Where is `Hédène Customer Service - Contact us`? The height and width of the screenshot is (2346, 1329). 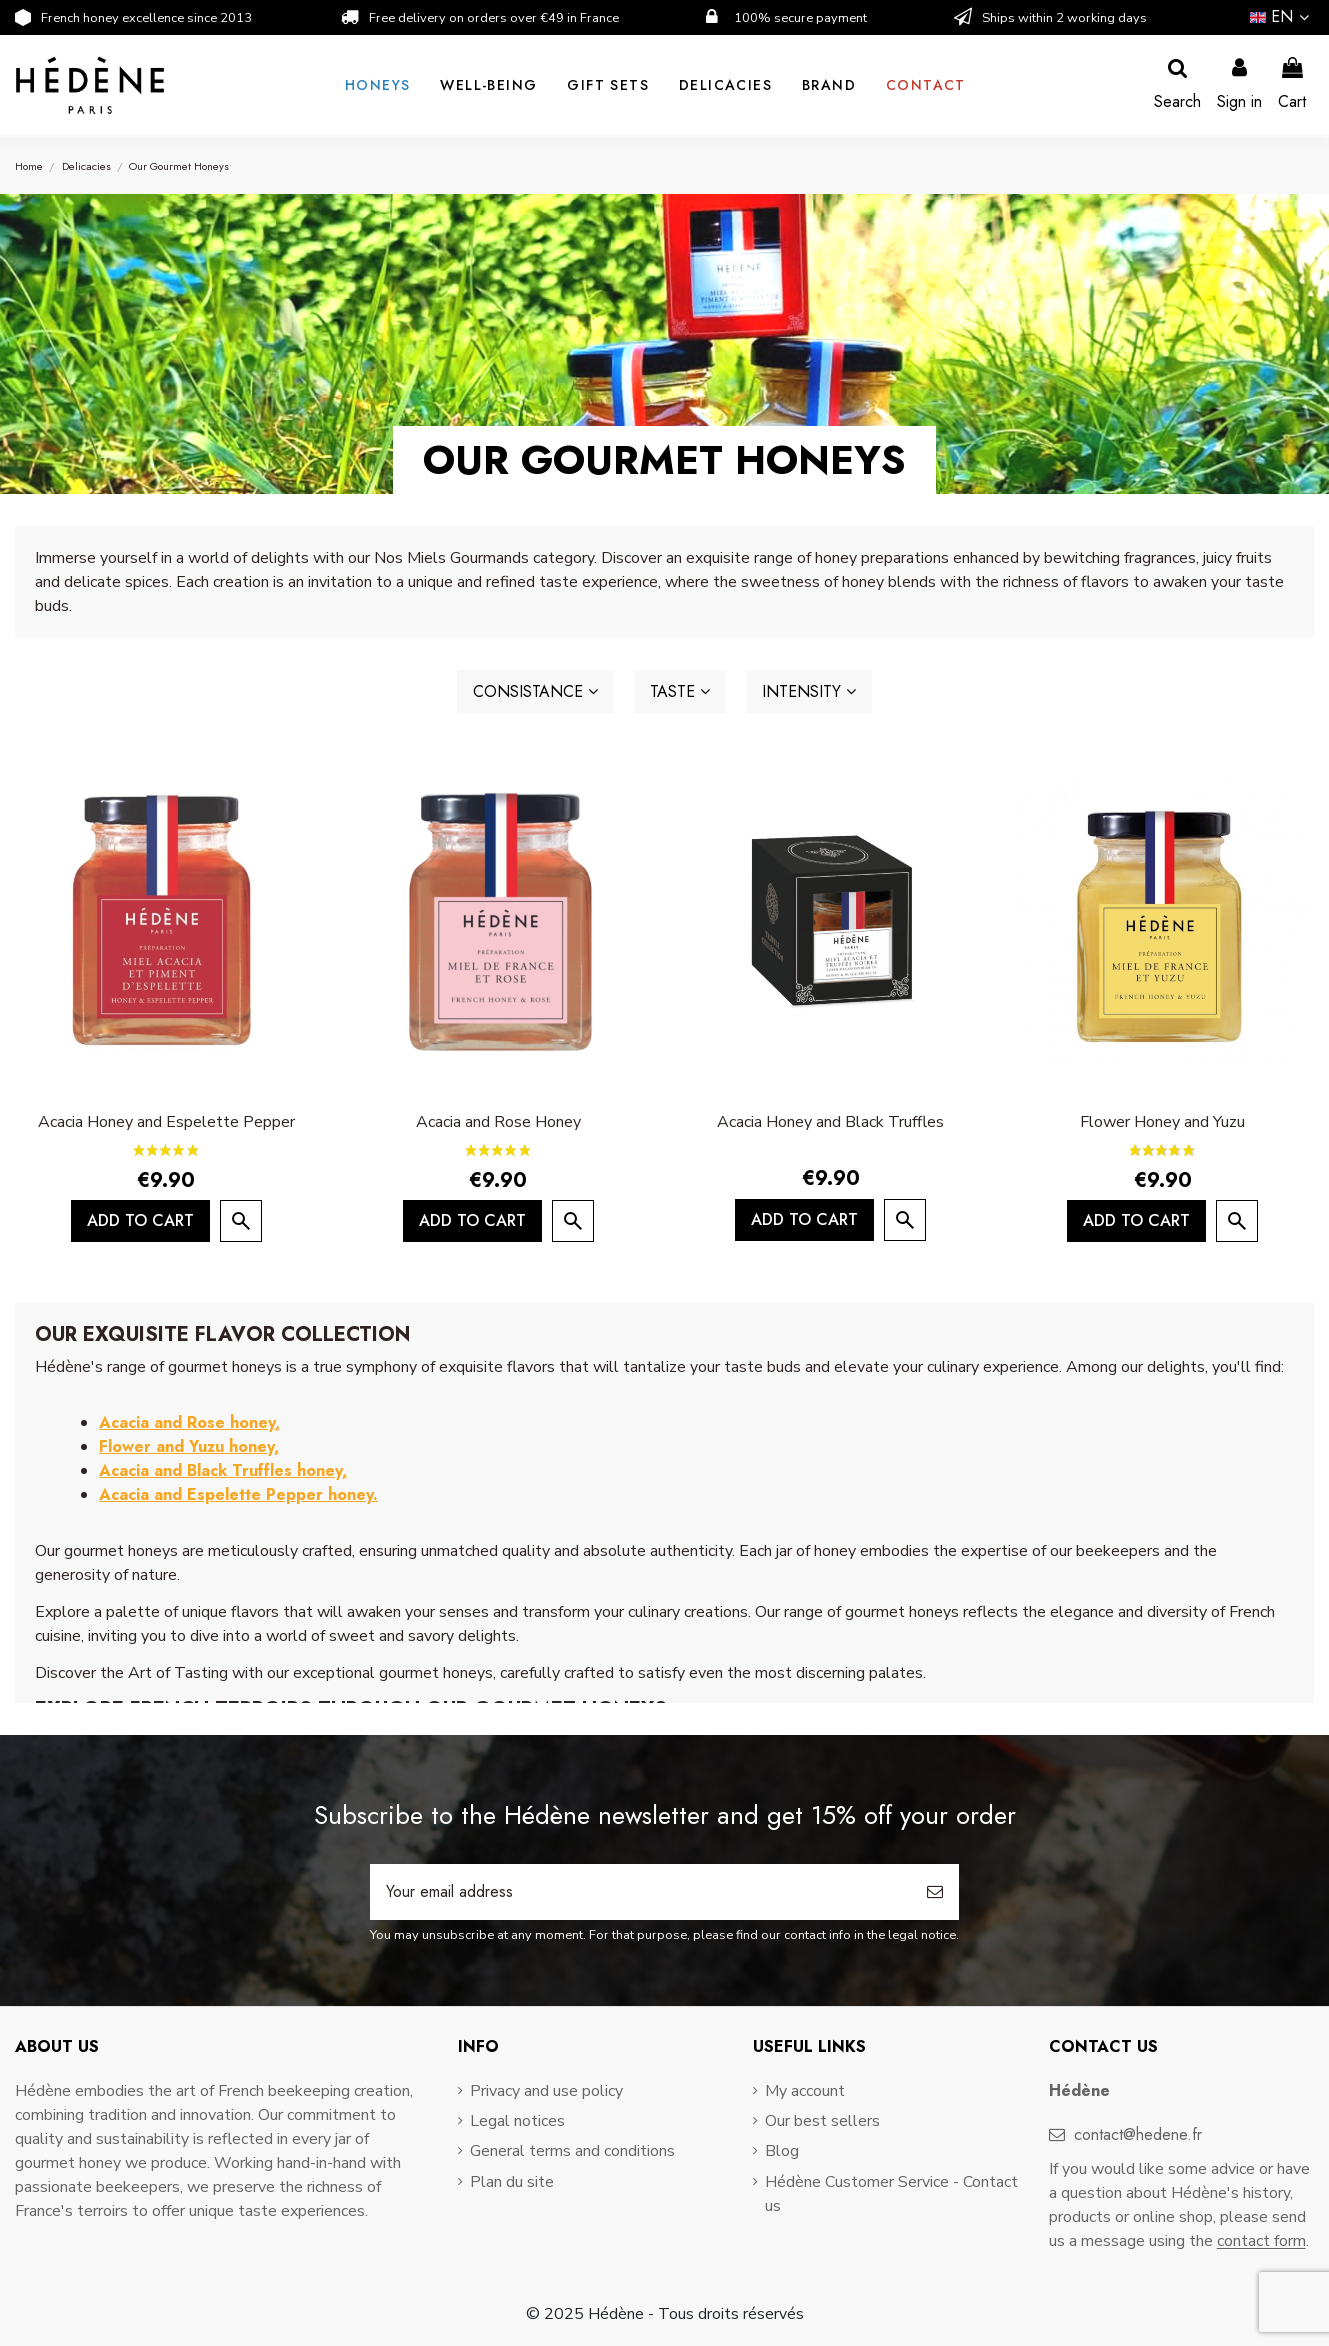 Hédène Customer Service - Contact us is located at coordinates (891, 2194).